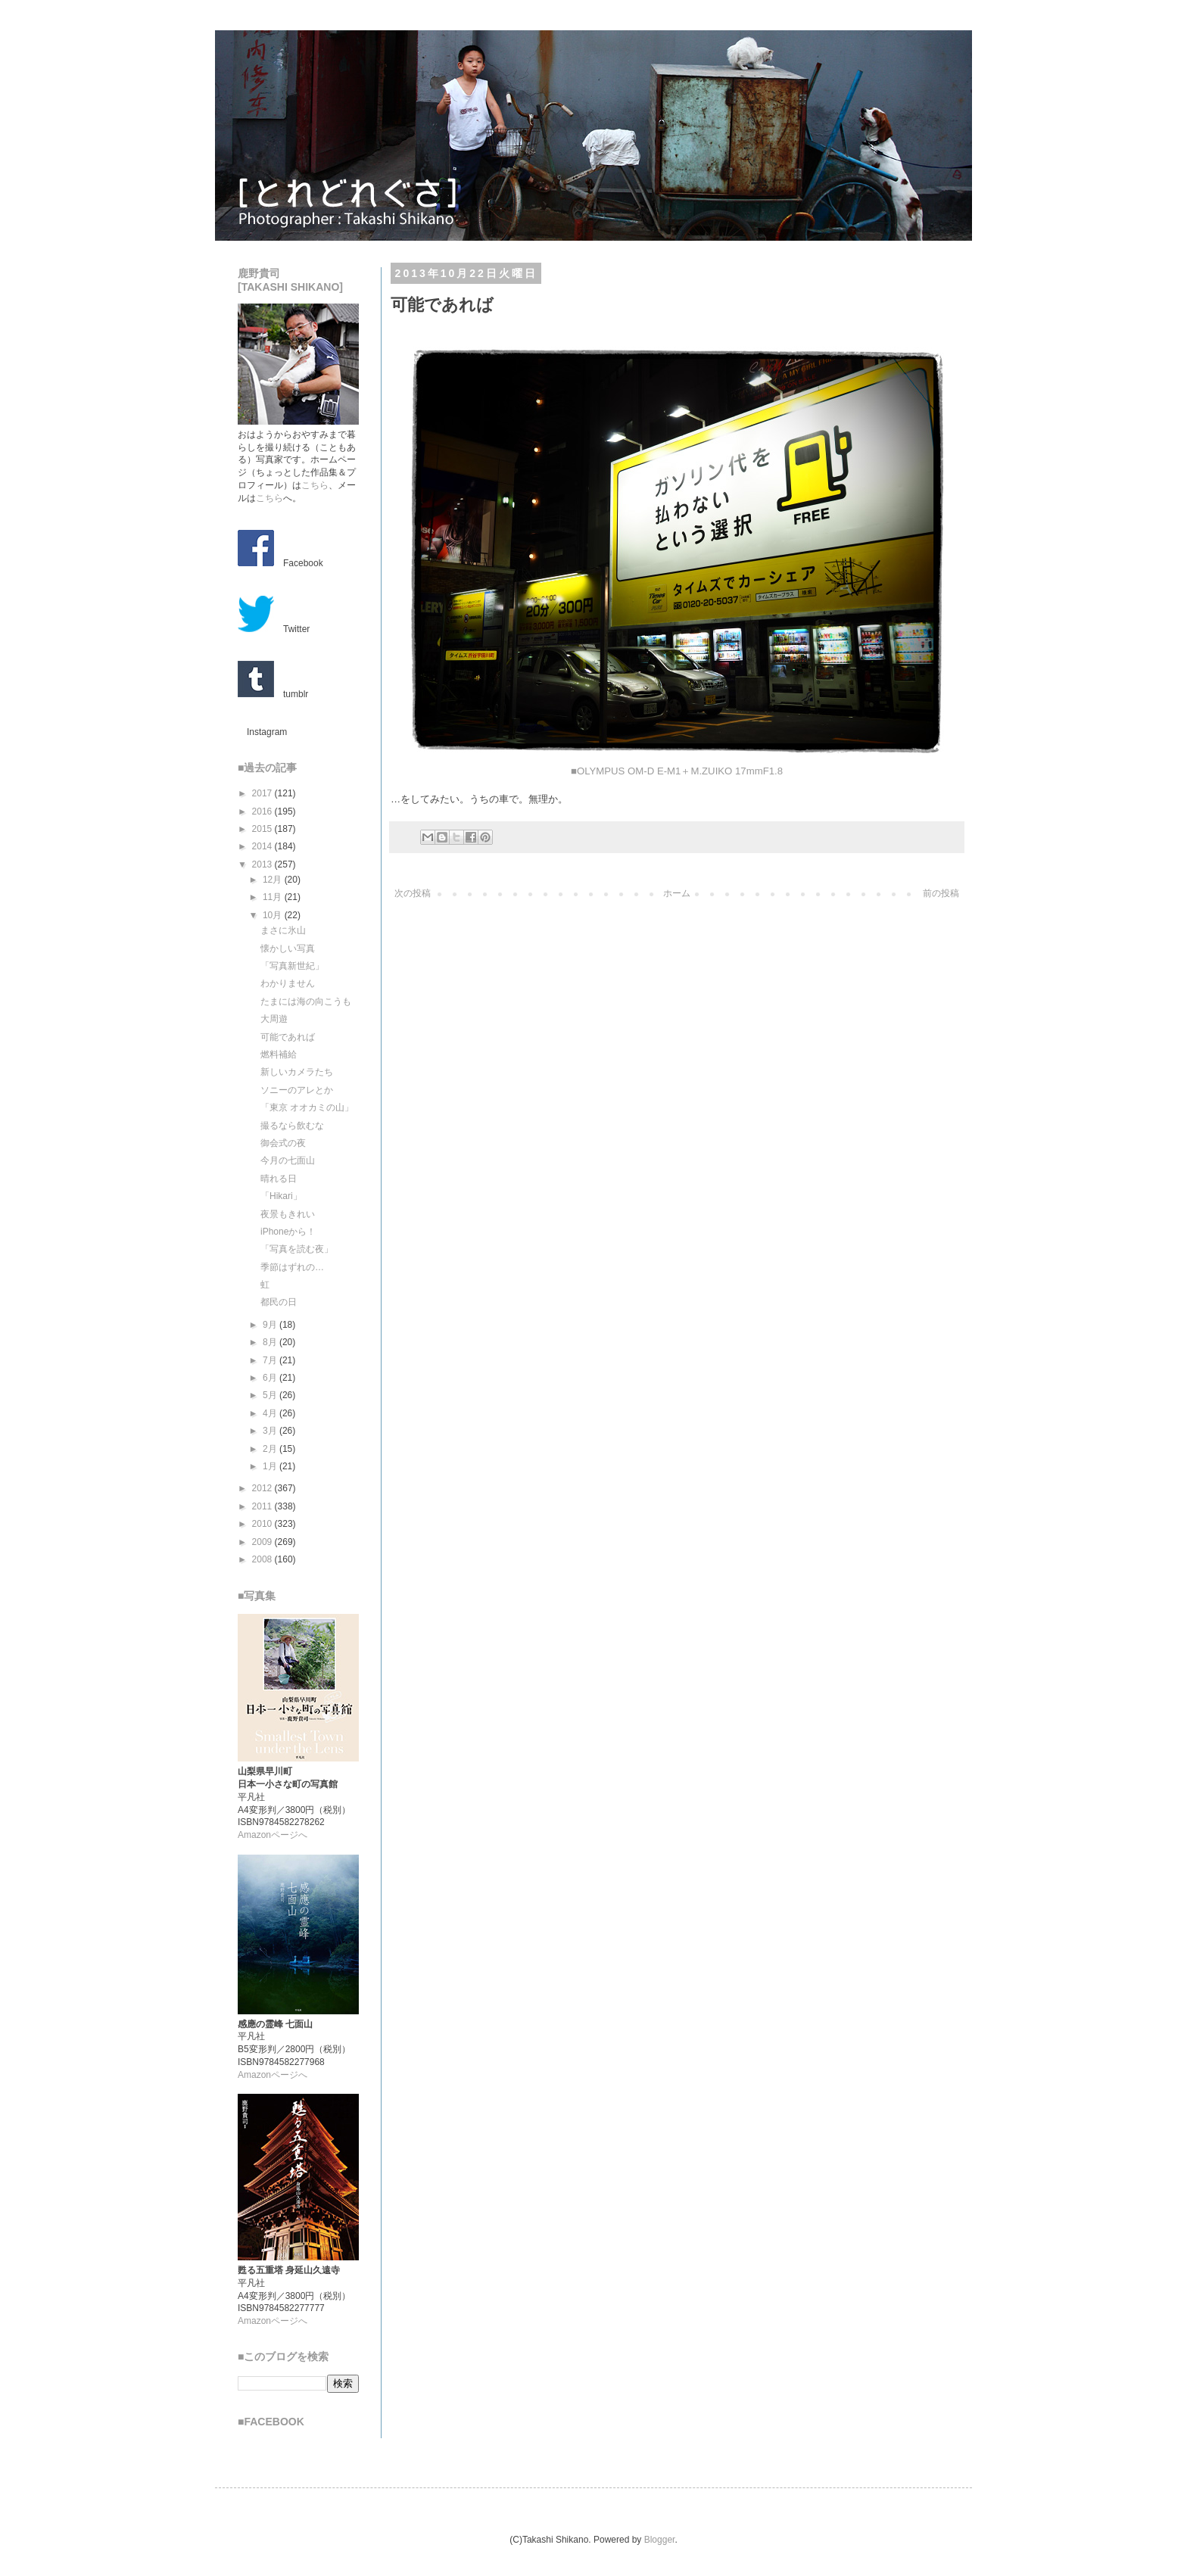 Image resolution: width=1187 pixels, height=2576 pixels. What do you see at coordinates (292, 1267) in the screenshot?
I see `季節はずれの…` at bounding box center [292, 1267].